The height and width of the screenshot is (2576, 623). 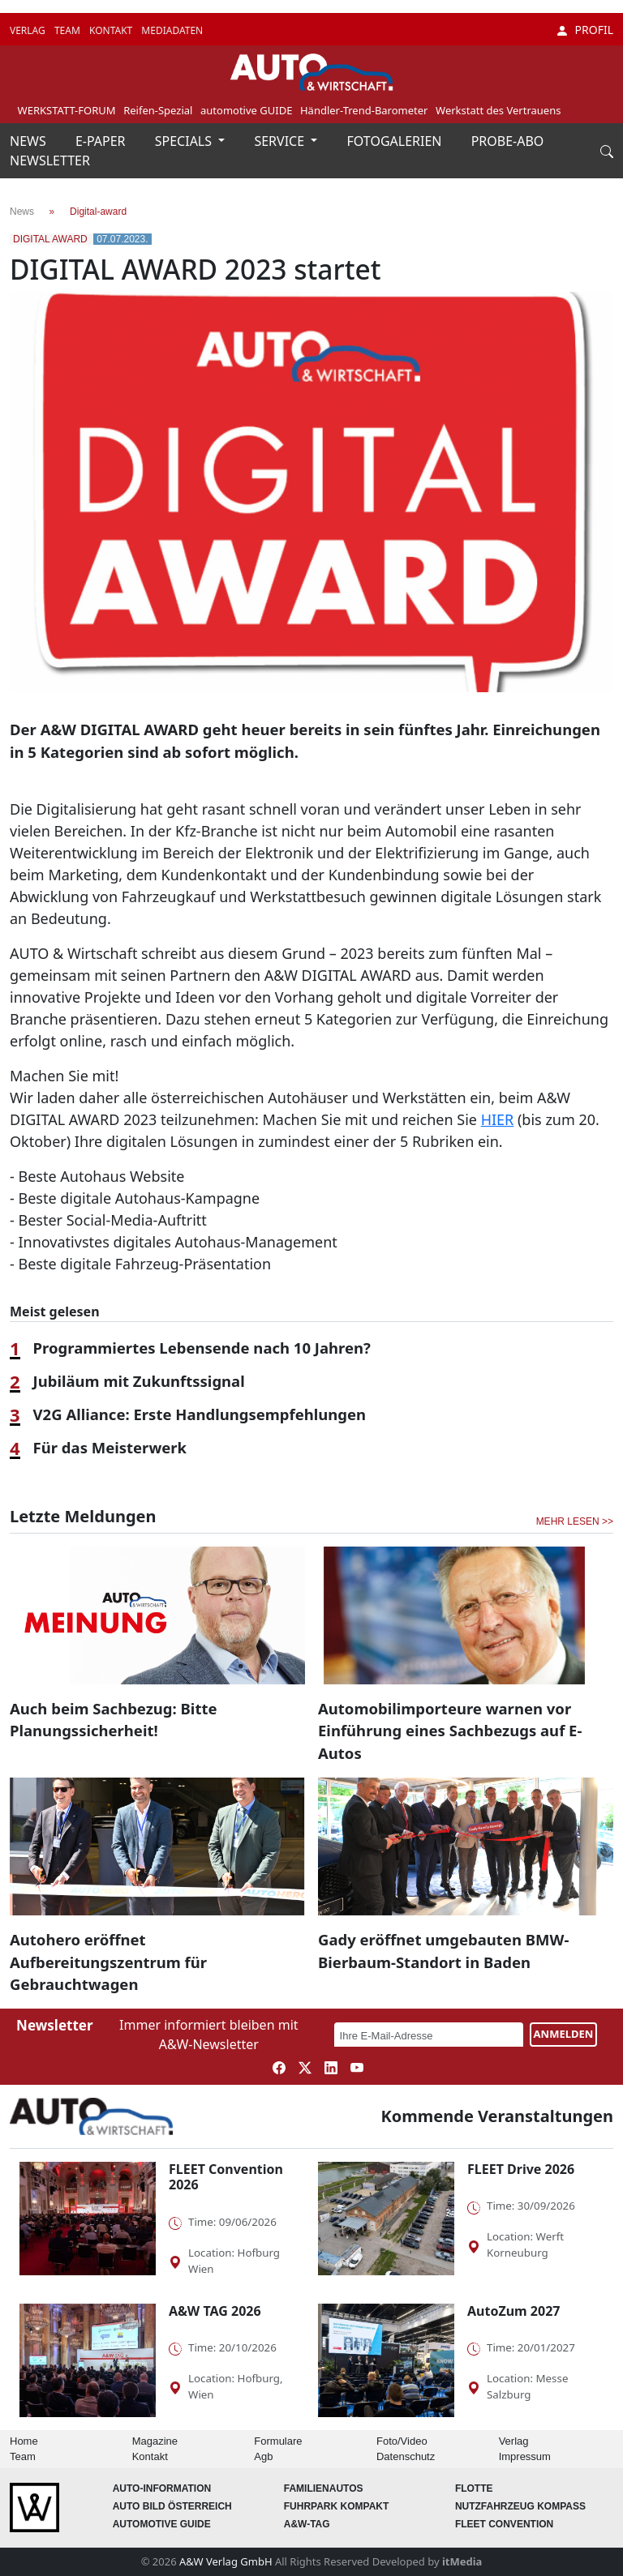 What do you see at coordinates (215, 2311) in the screenshot?
I see `A&W TAG 2026` at bounding box center [215, 2311].